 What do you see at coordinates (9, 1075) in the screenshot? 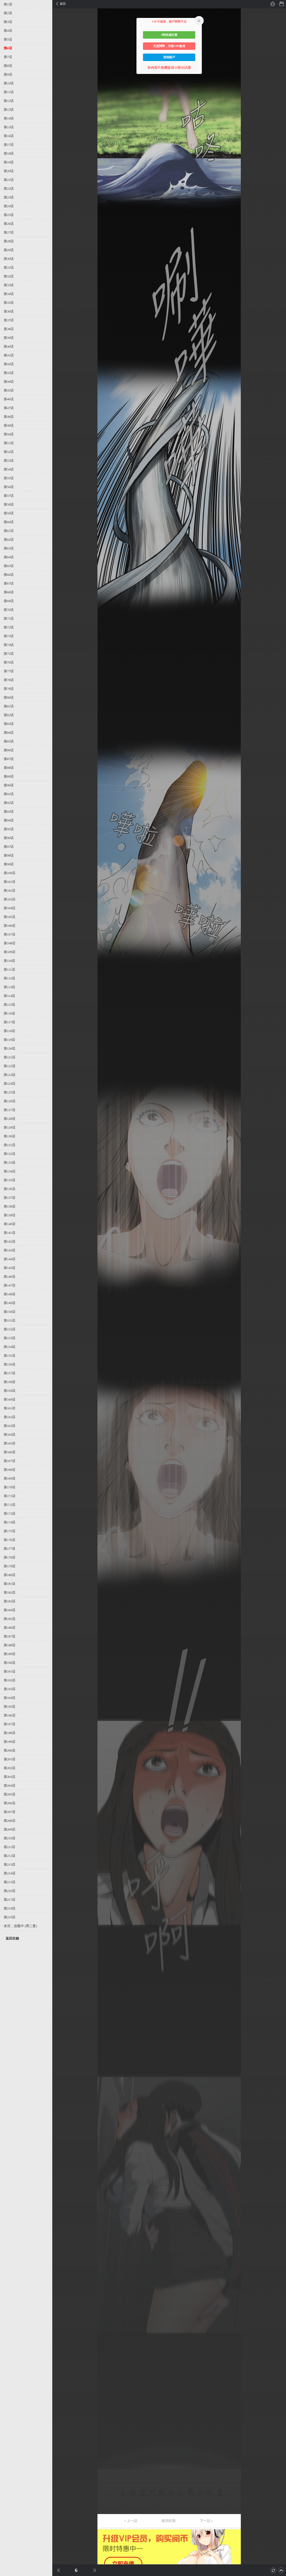
I see `第123话` at bounding box center [9, 1075].